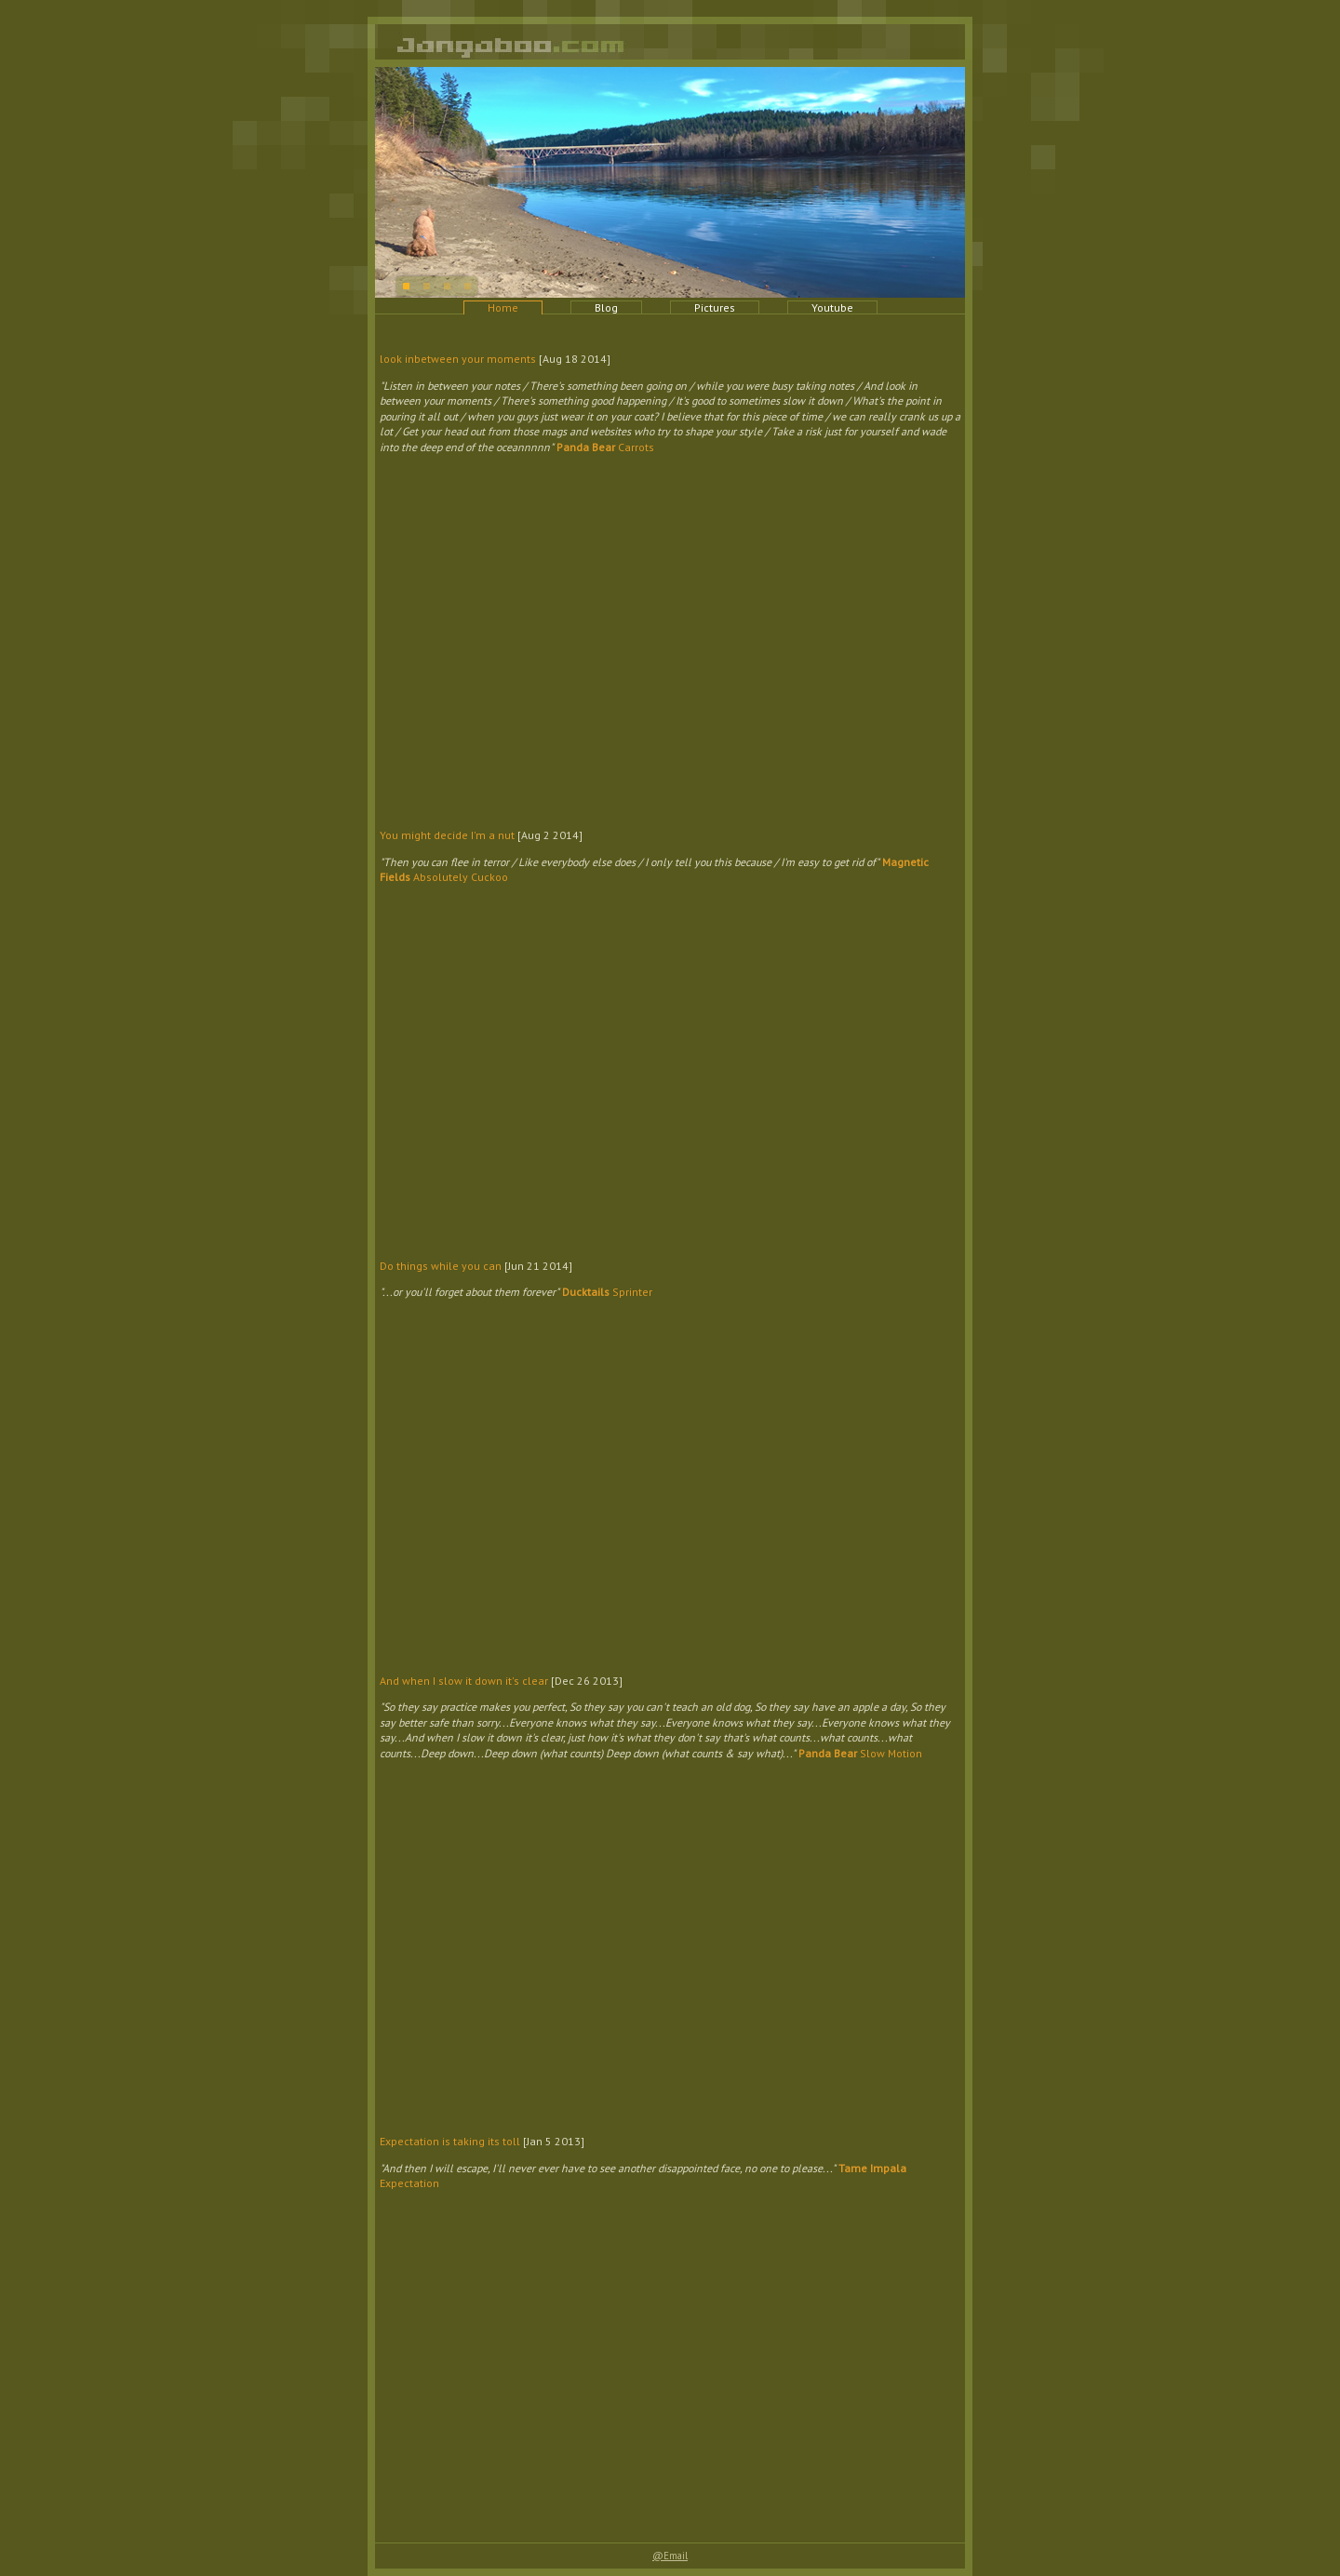 This screenshot has height=2576, width=1340. What do you see at coordinates (464, 1681) in the screenshot?
I see `And when I slow it down it's clear` at bounding box center [464, 1681].